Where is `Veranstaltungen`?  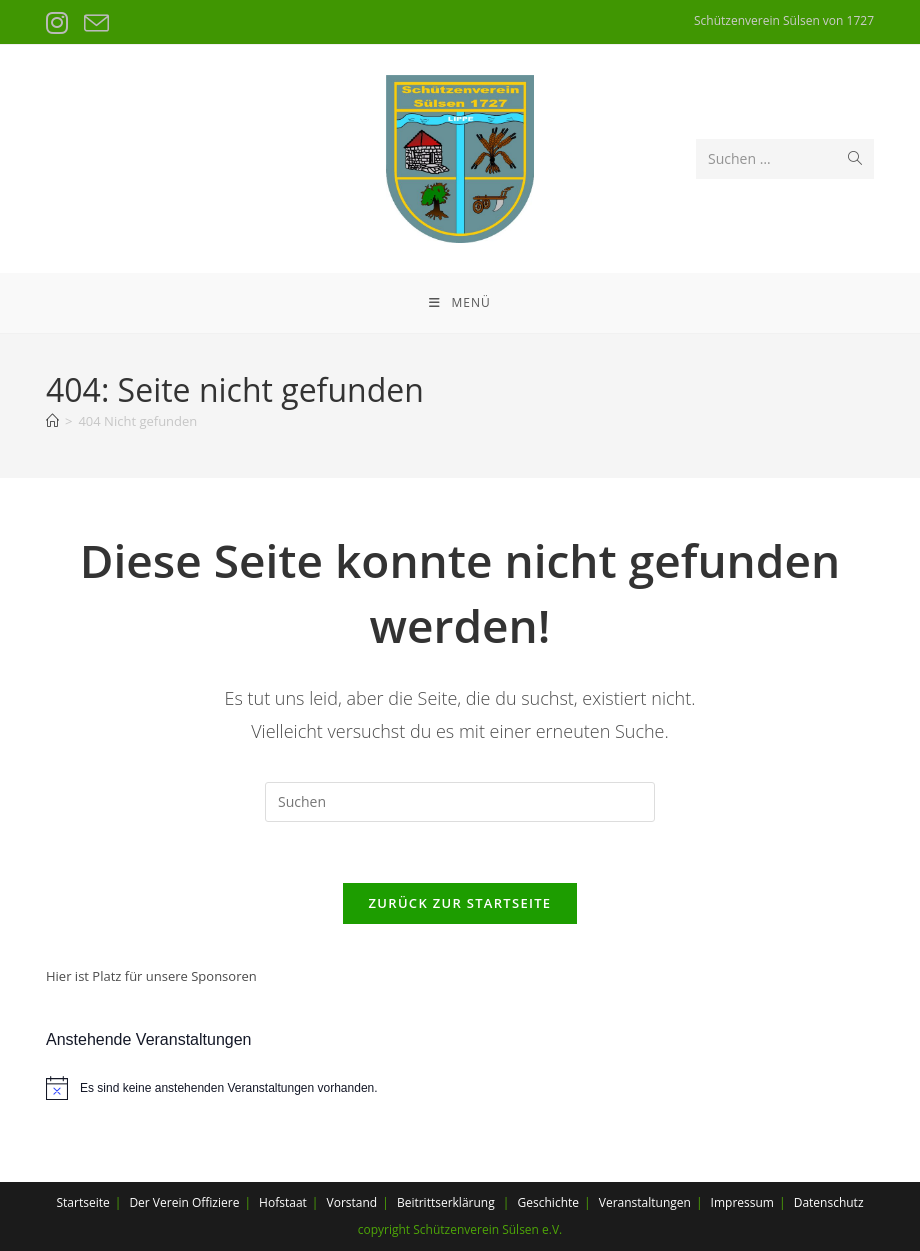
Veranstaltungen is located at coordinates (645, 1202).